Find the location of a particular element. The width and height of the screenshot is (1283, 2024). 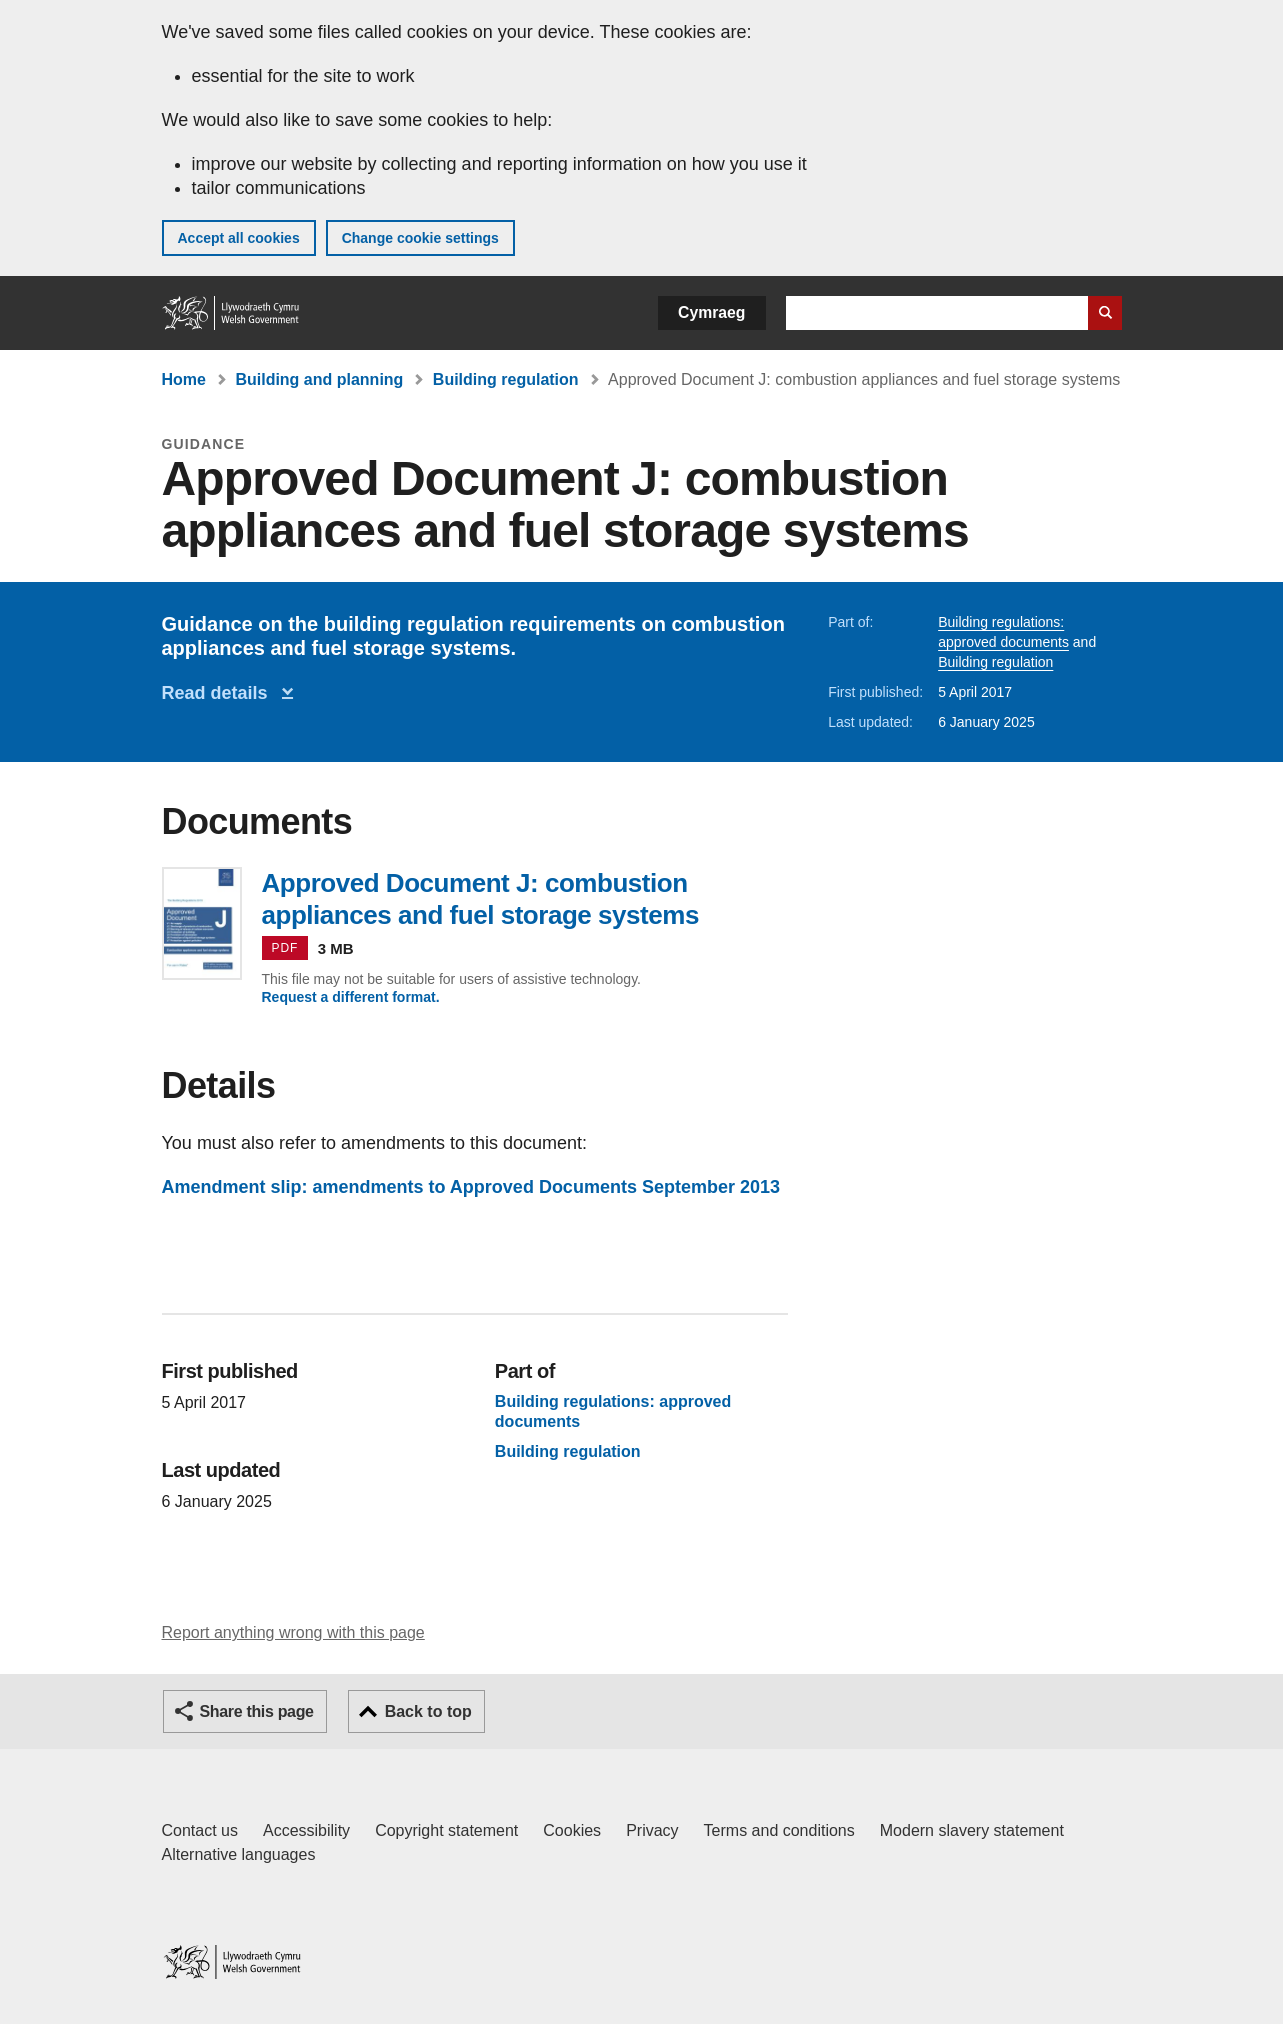

Terms and conditions [Terms and conditions for GOV.WALES] is located at coordinates (779, 1830).